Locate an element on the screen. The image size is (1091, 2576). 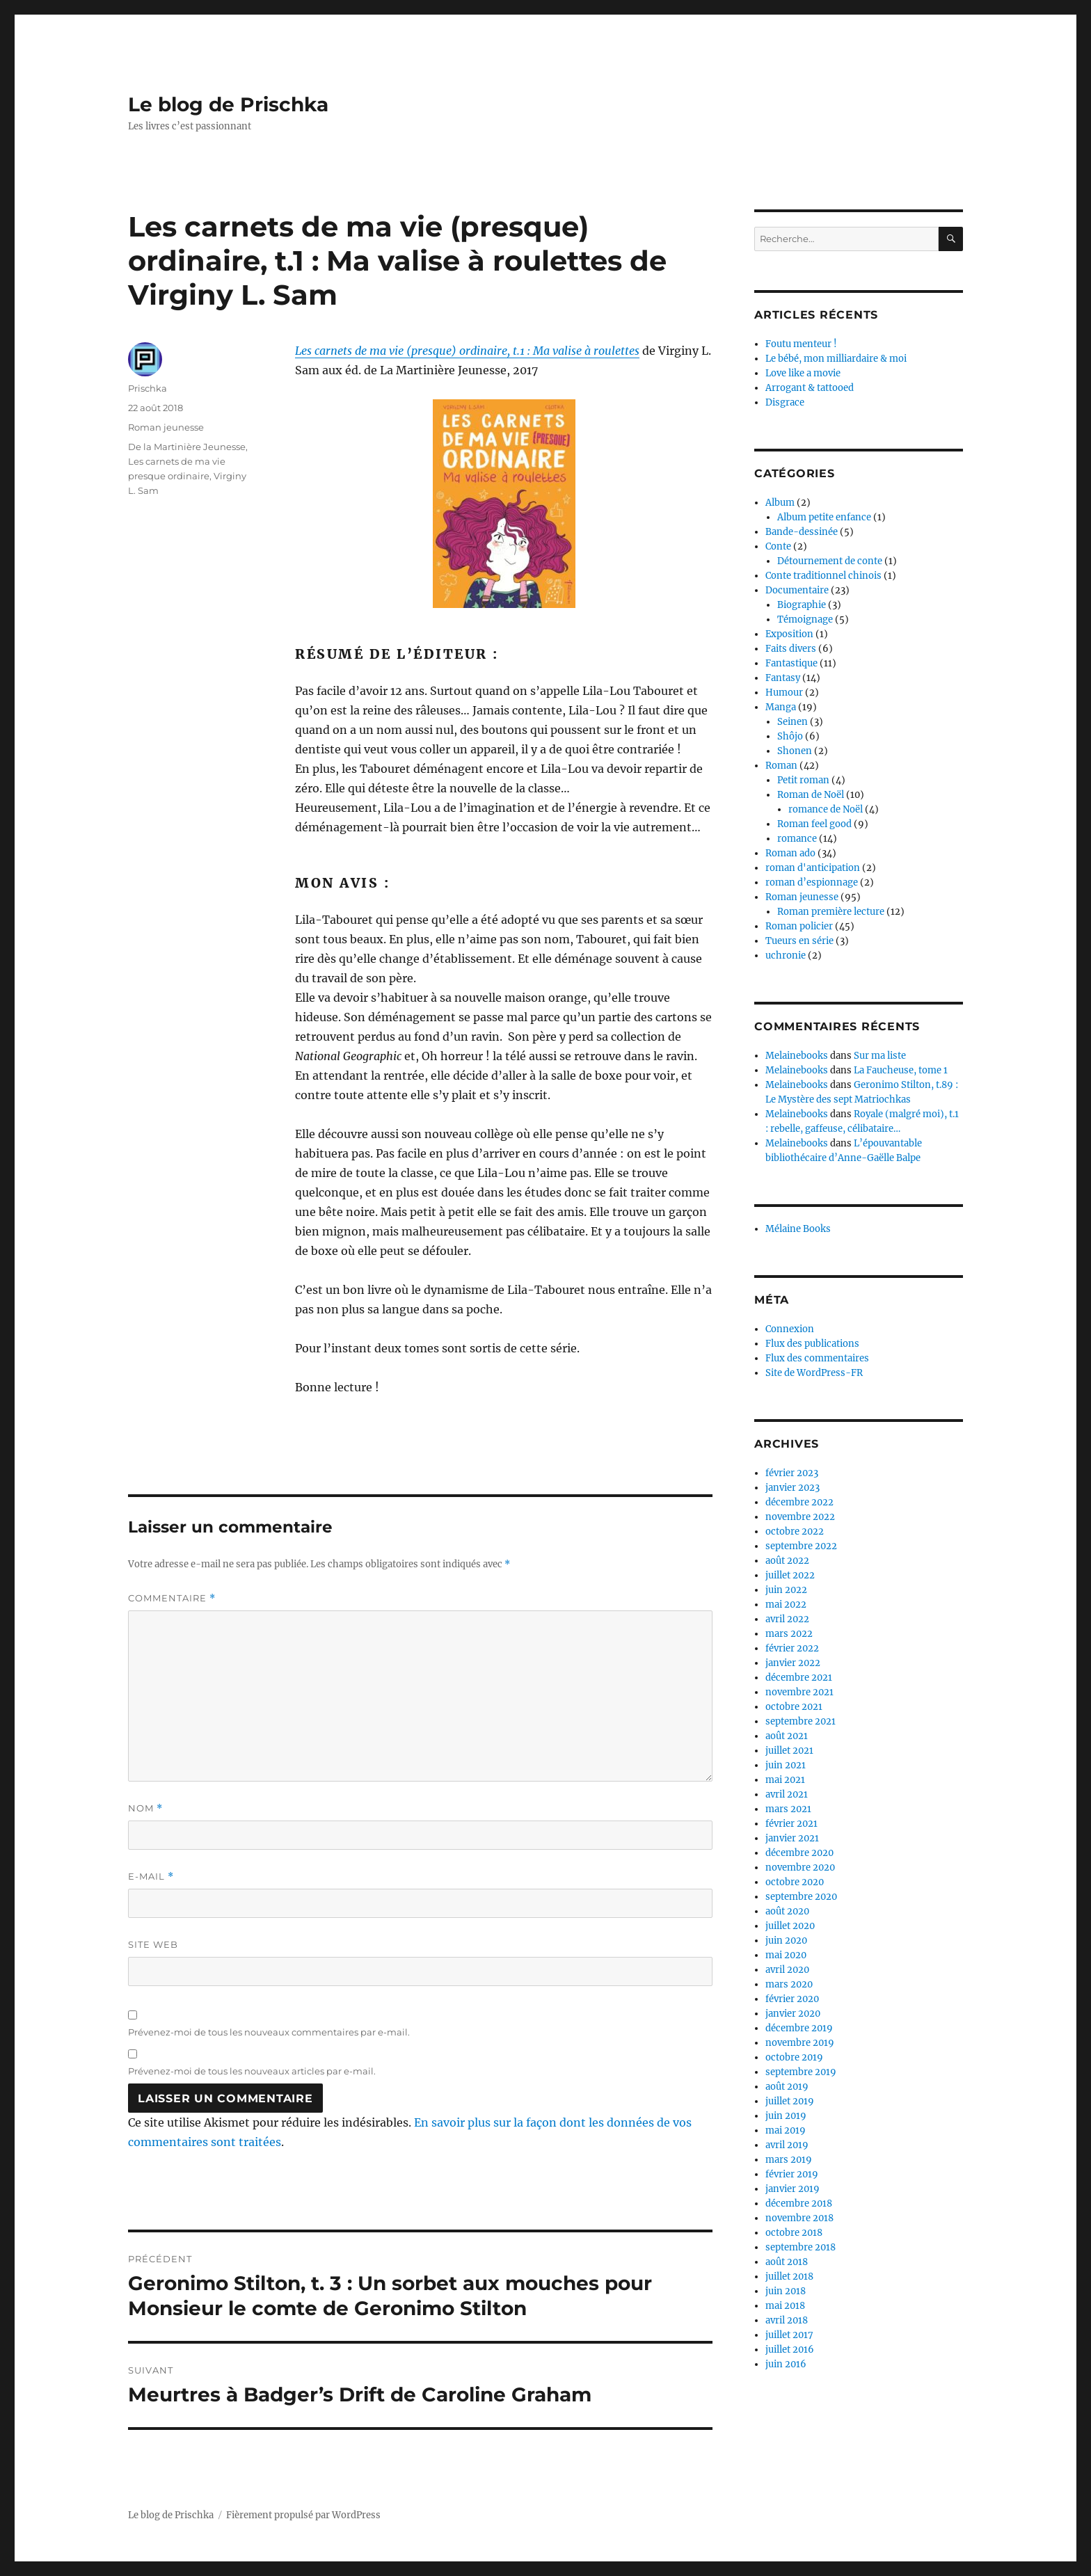
novembre 2022 is located at coordinates (800, 1517).